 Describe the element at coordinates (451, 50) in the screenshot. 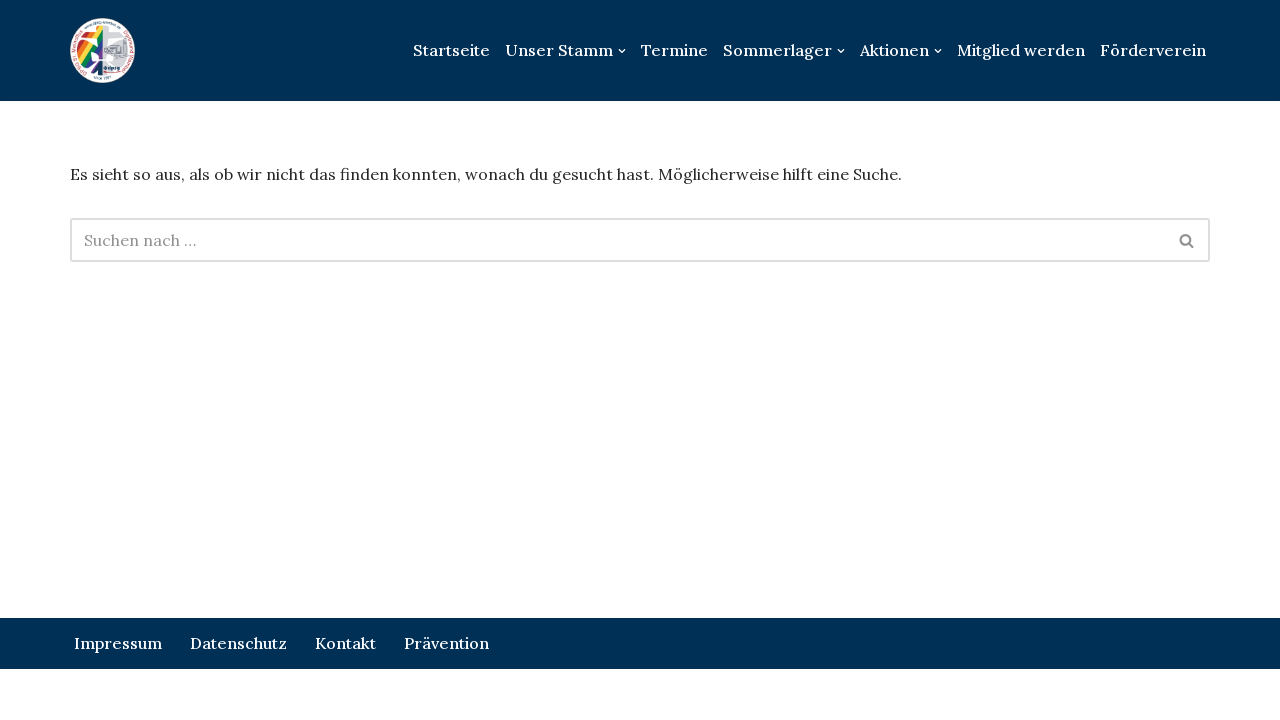

I see `Startseite` at that location.